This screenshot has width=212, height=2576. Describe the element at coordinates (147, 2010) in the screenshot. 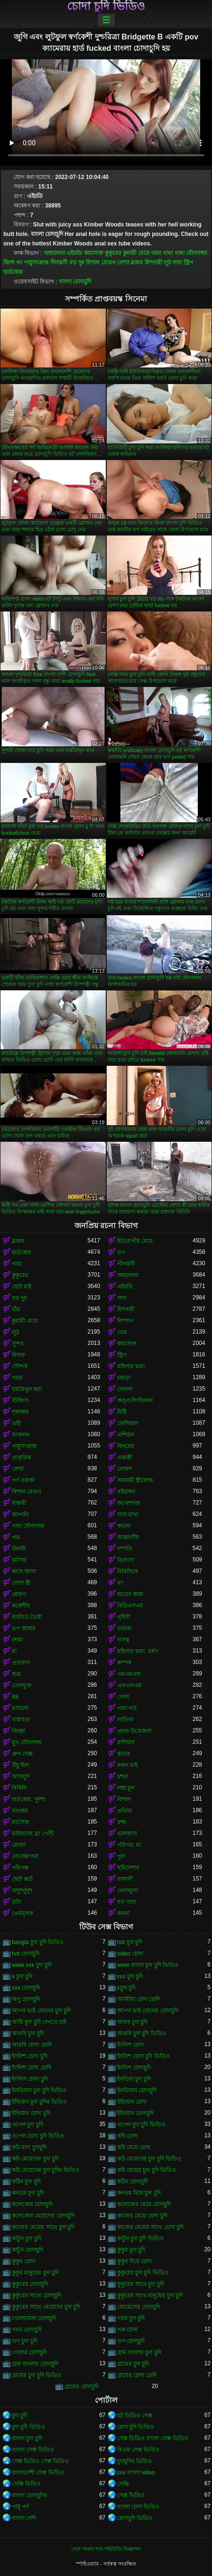

I see `আপন ভাই বোনের চোদাচুদি` at that location.